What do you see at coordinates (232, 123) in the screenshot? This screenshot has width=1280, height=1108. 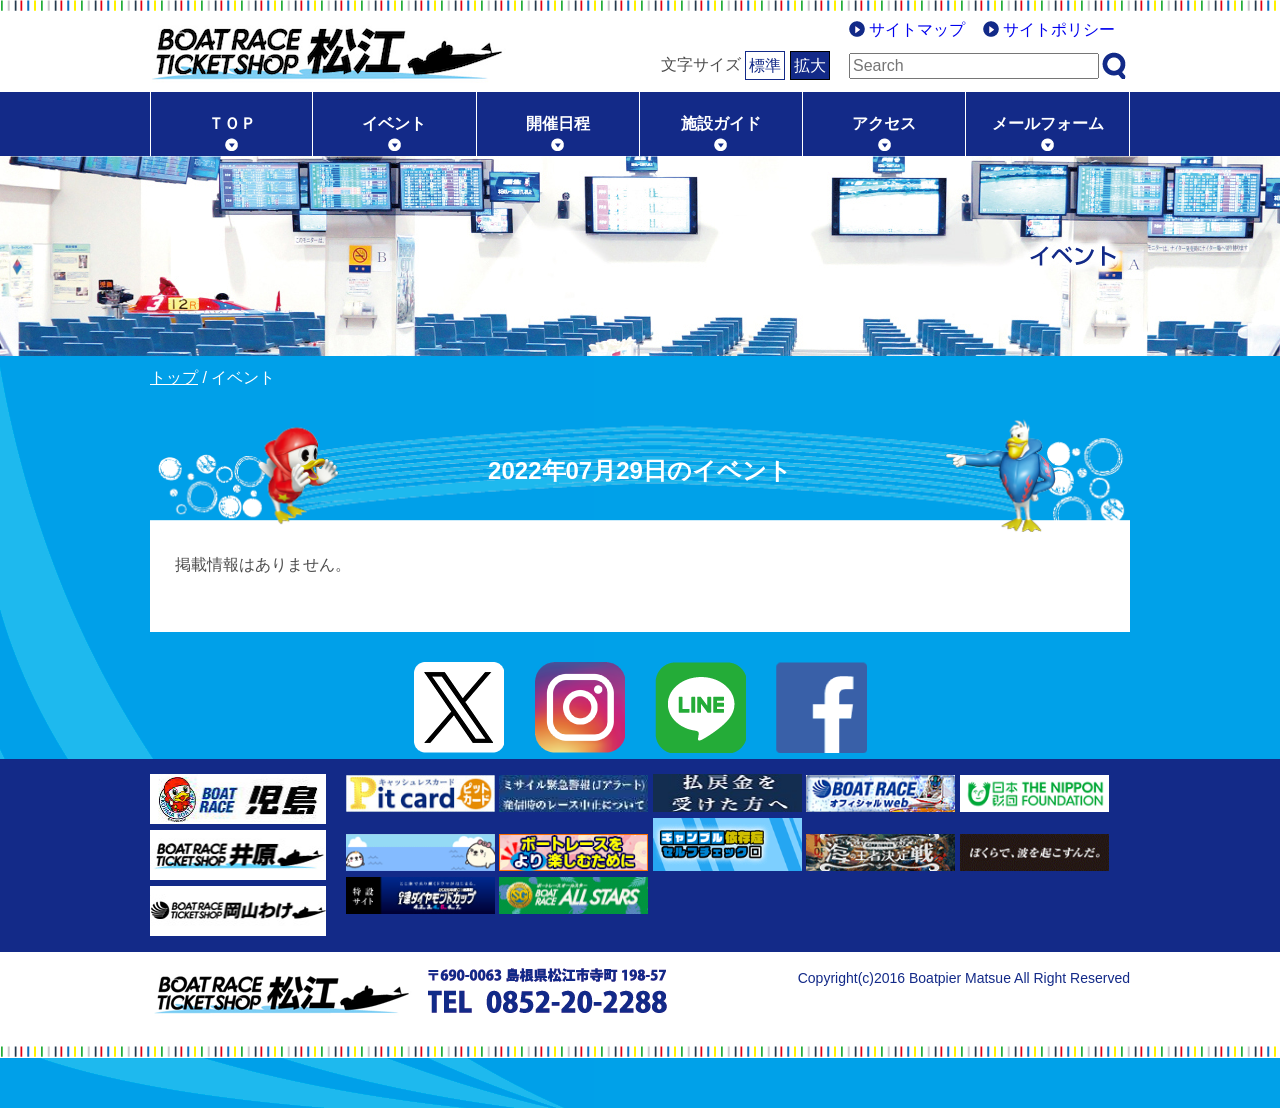 I see `ＴＯＰ` at bounding box center [232, 123].